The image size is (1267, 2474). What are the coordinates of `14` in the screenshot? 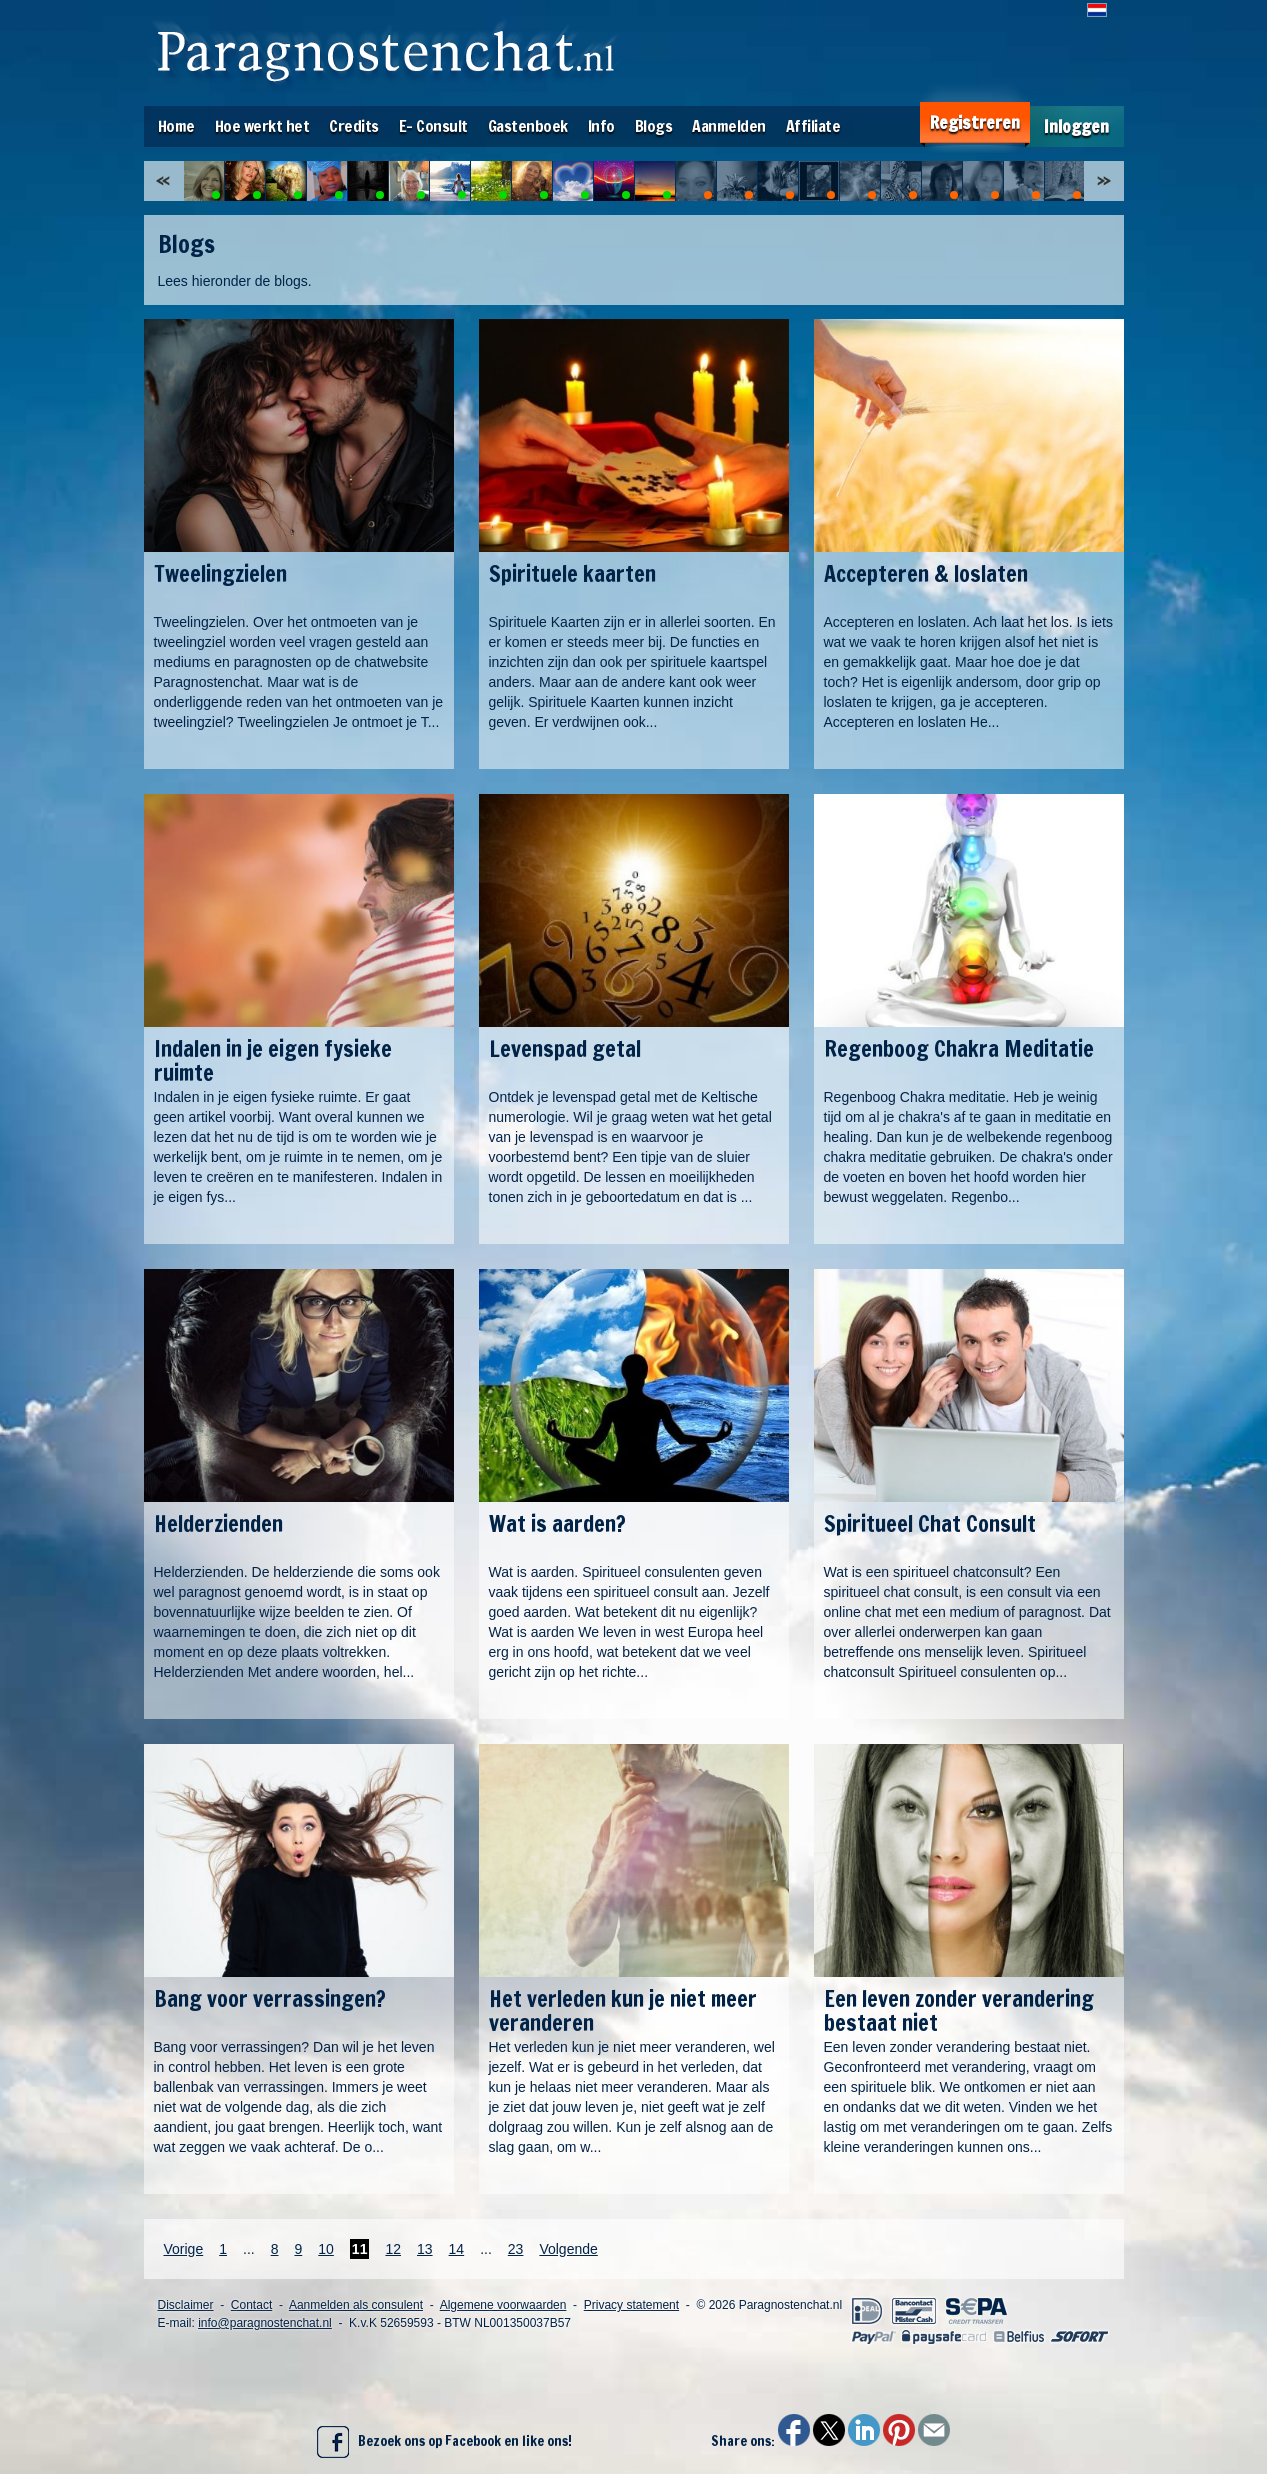 It's located at (457, 2249).